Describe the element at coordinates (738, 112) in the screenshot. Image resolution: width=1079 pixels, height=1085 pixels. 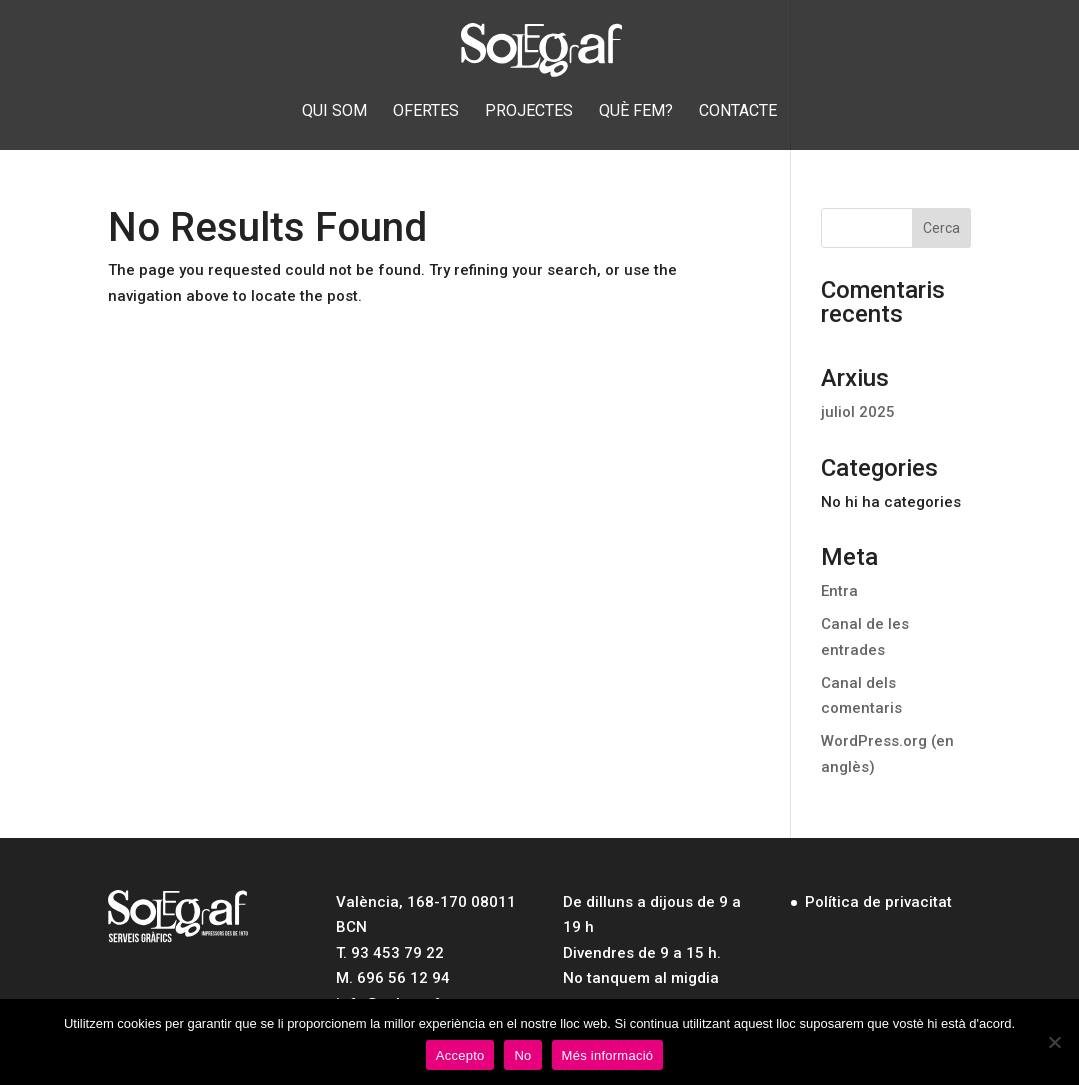
I see `Contacte` at that location.